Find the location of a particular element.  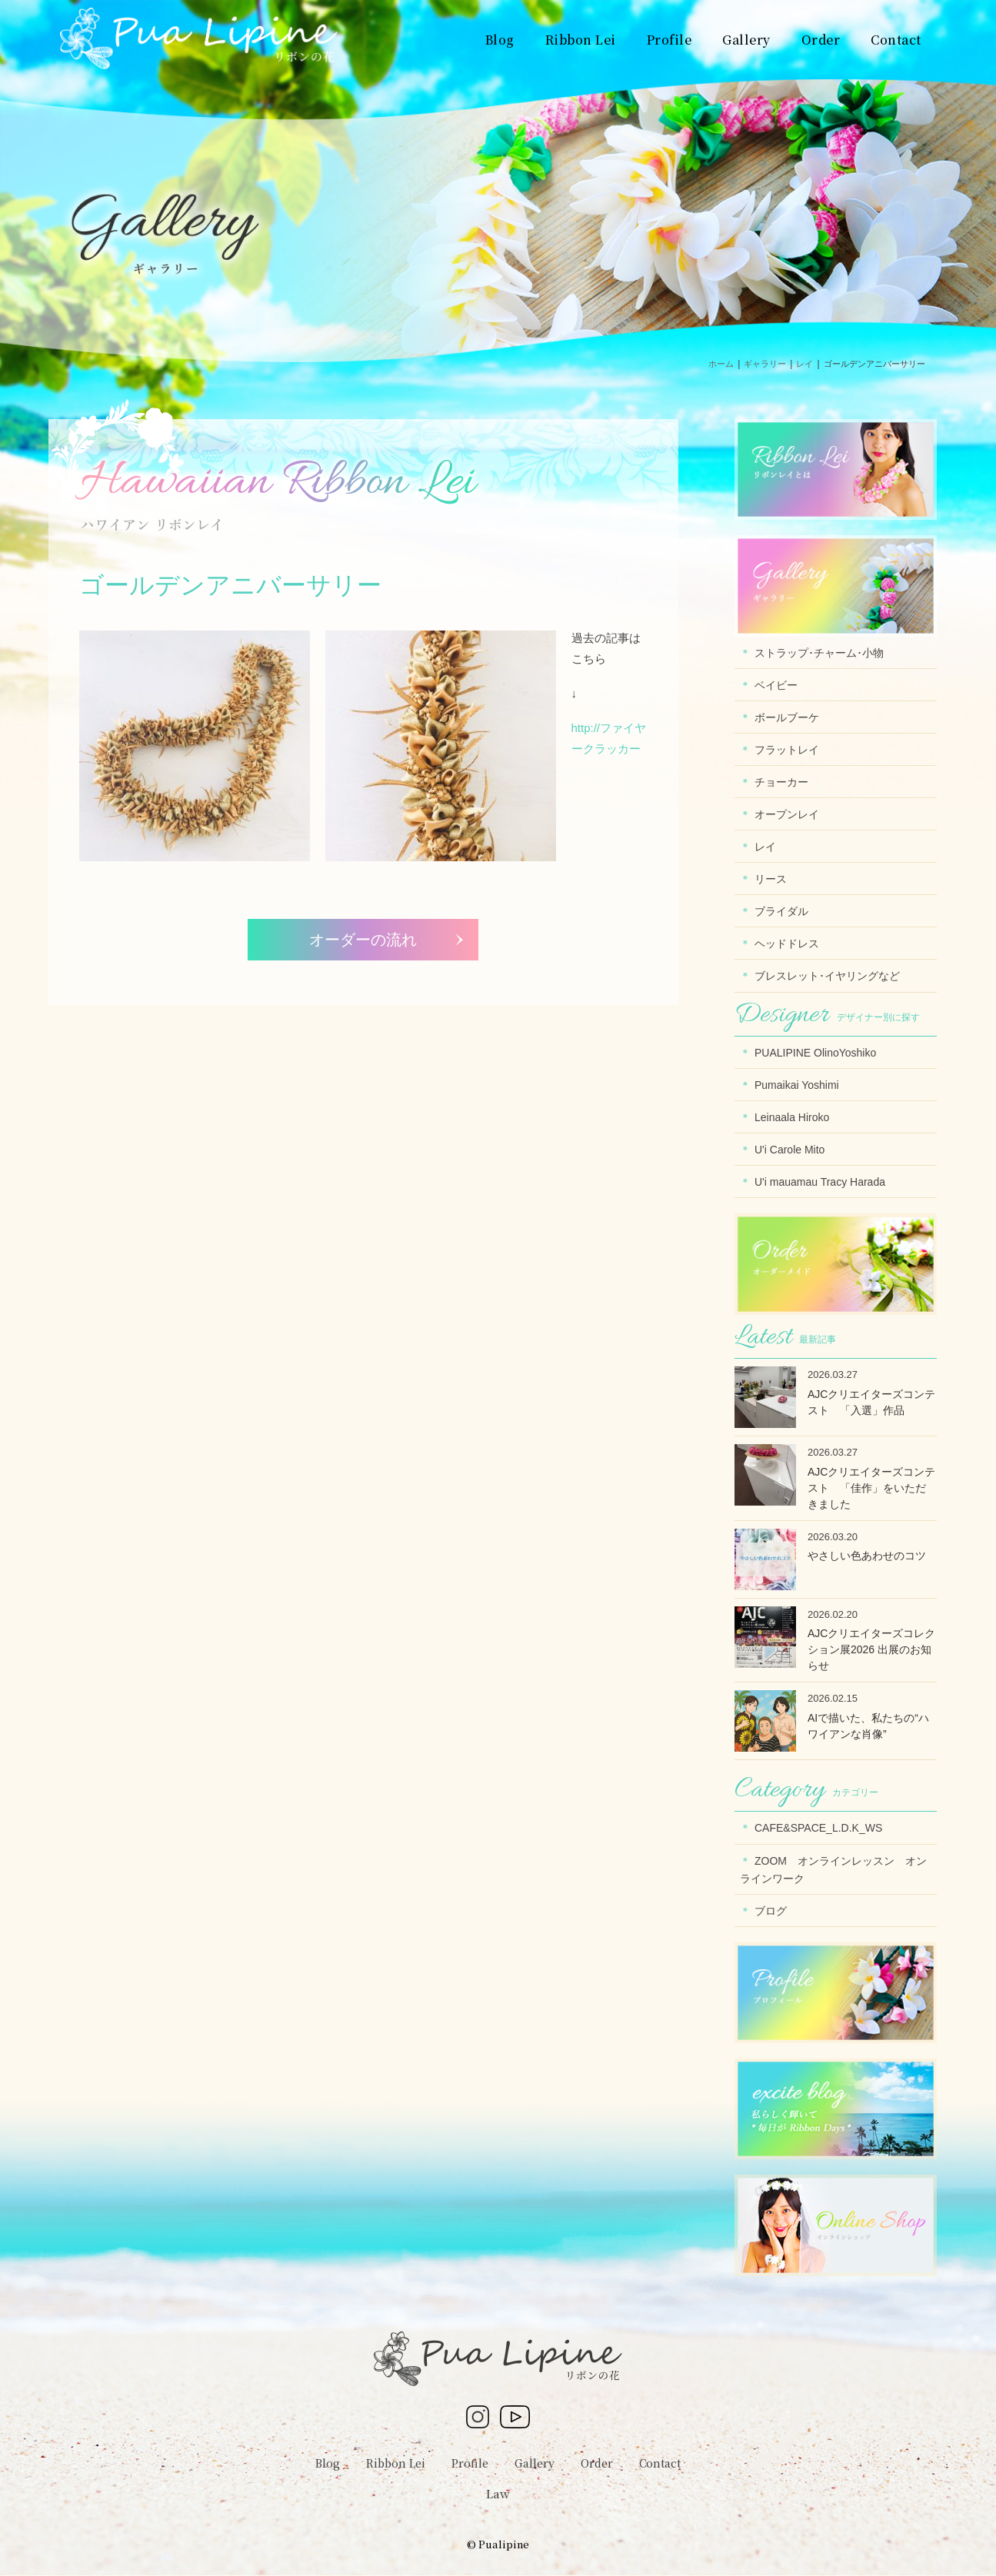

Blog is located at coordinates (327, 2463).